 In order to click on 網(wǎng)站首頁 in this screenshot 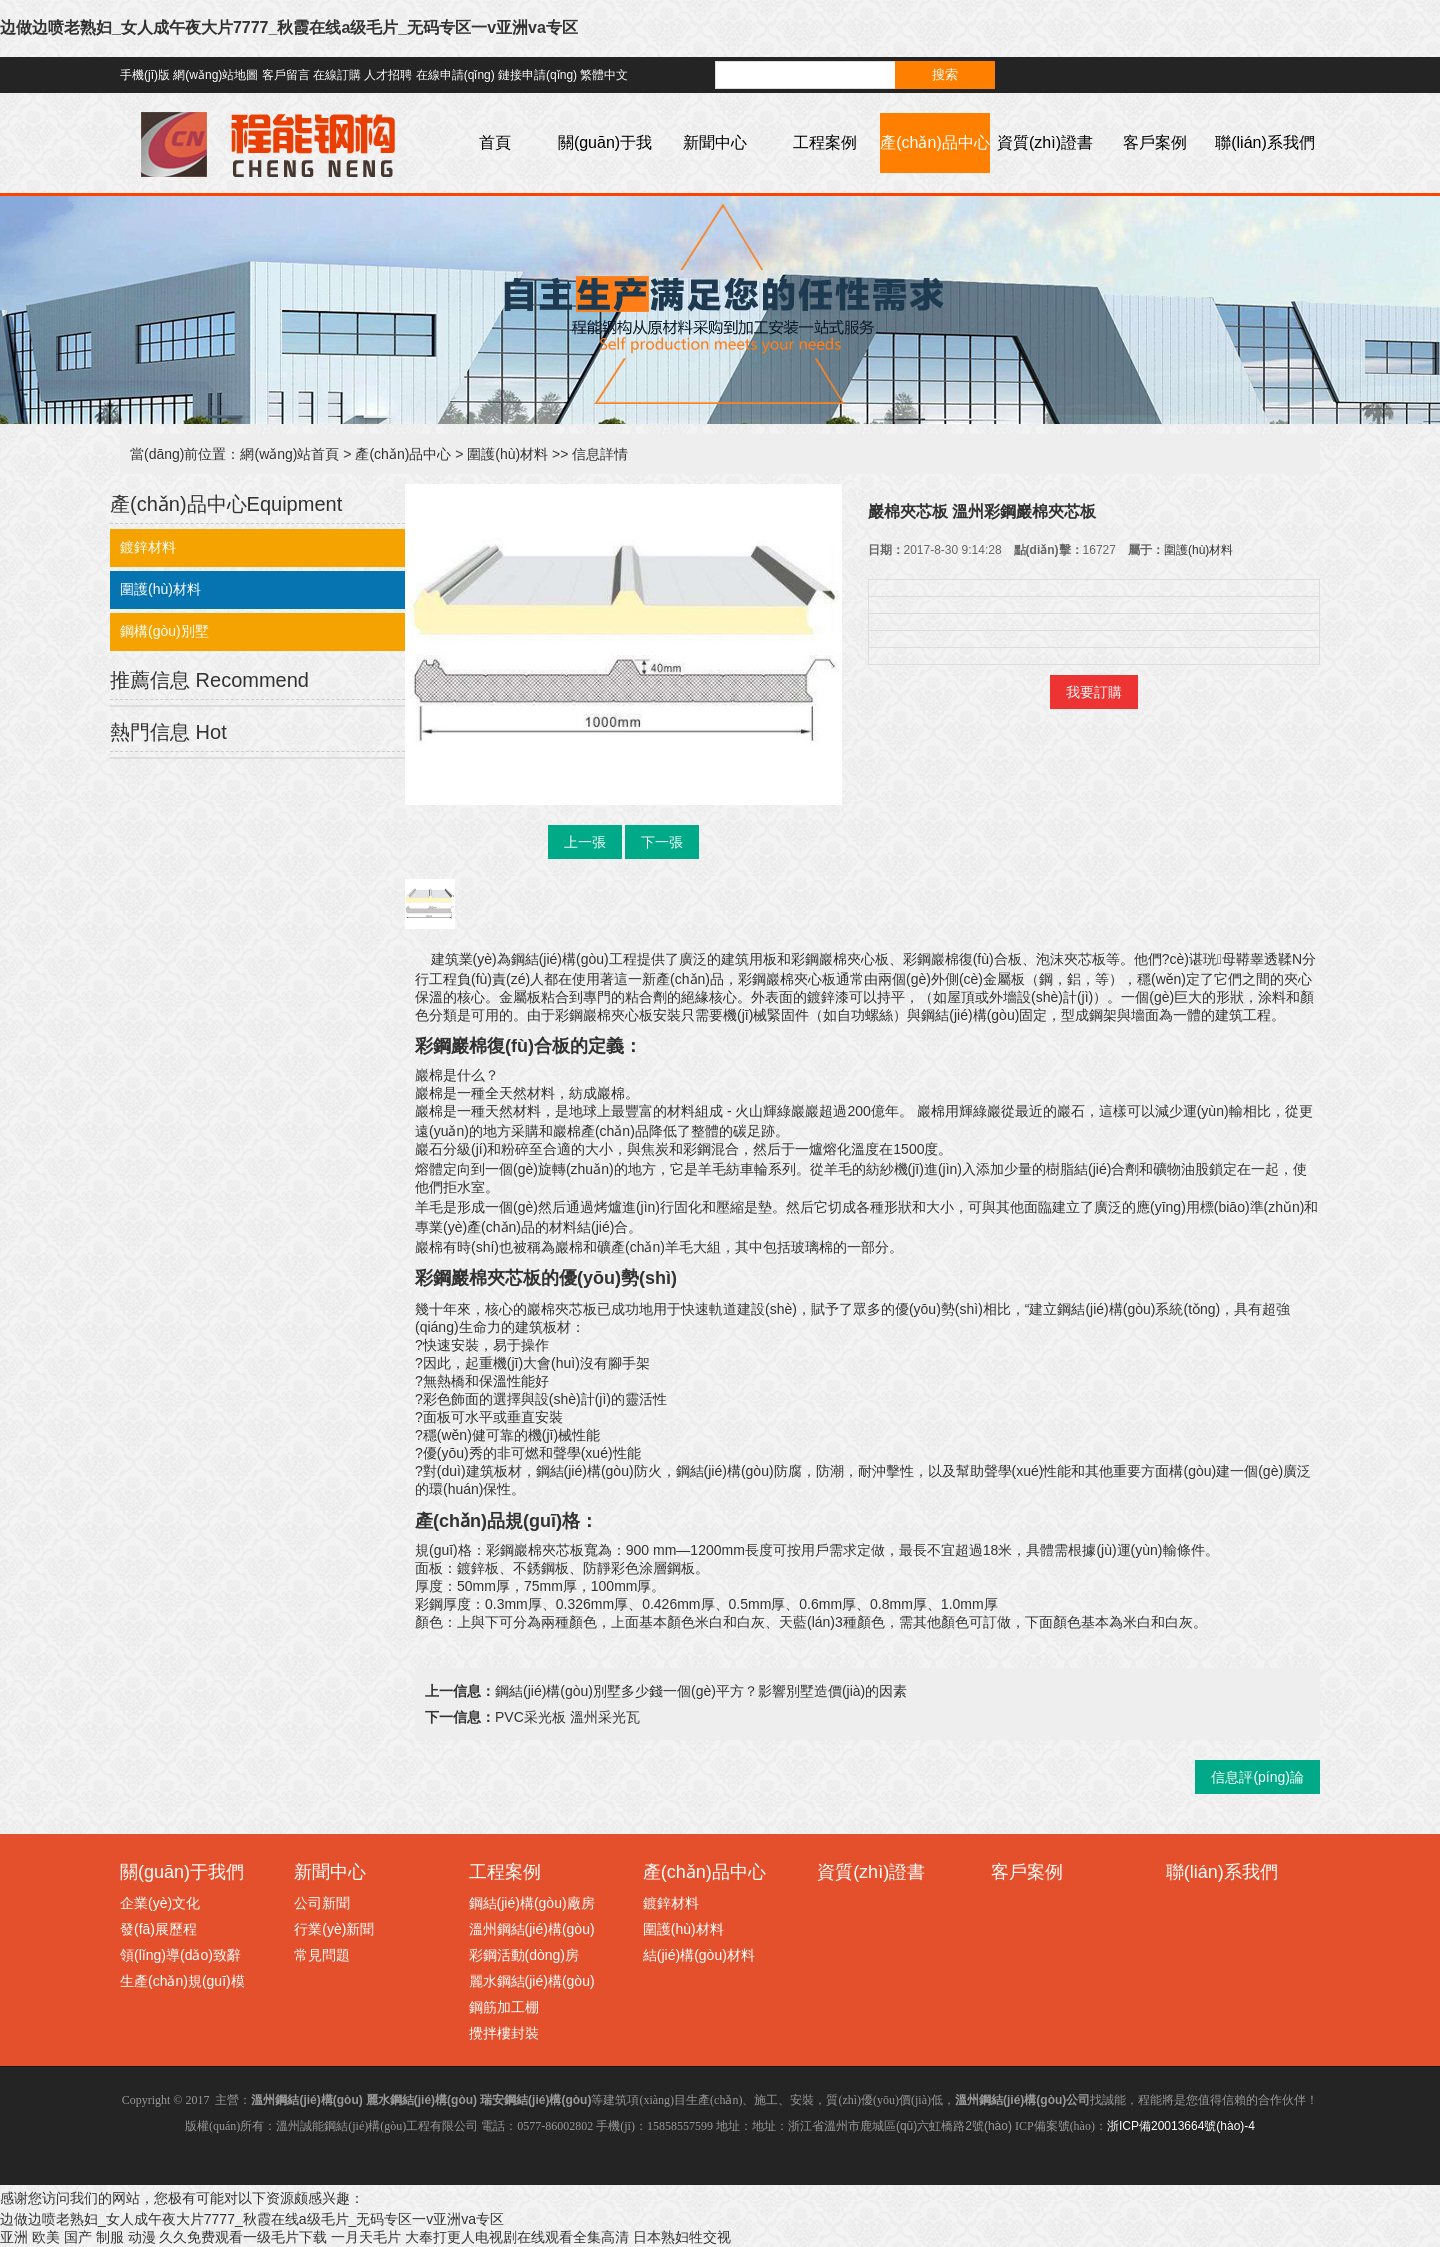, I will do `click(289, 454)`.